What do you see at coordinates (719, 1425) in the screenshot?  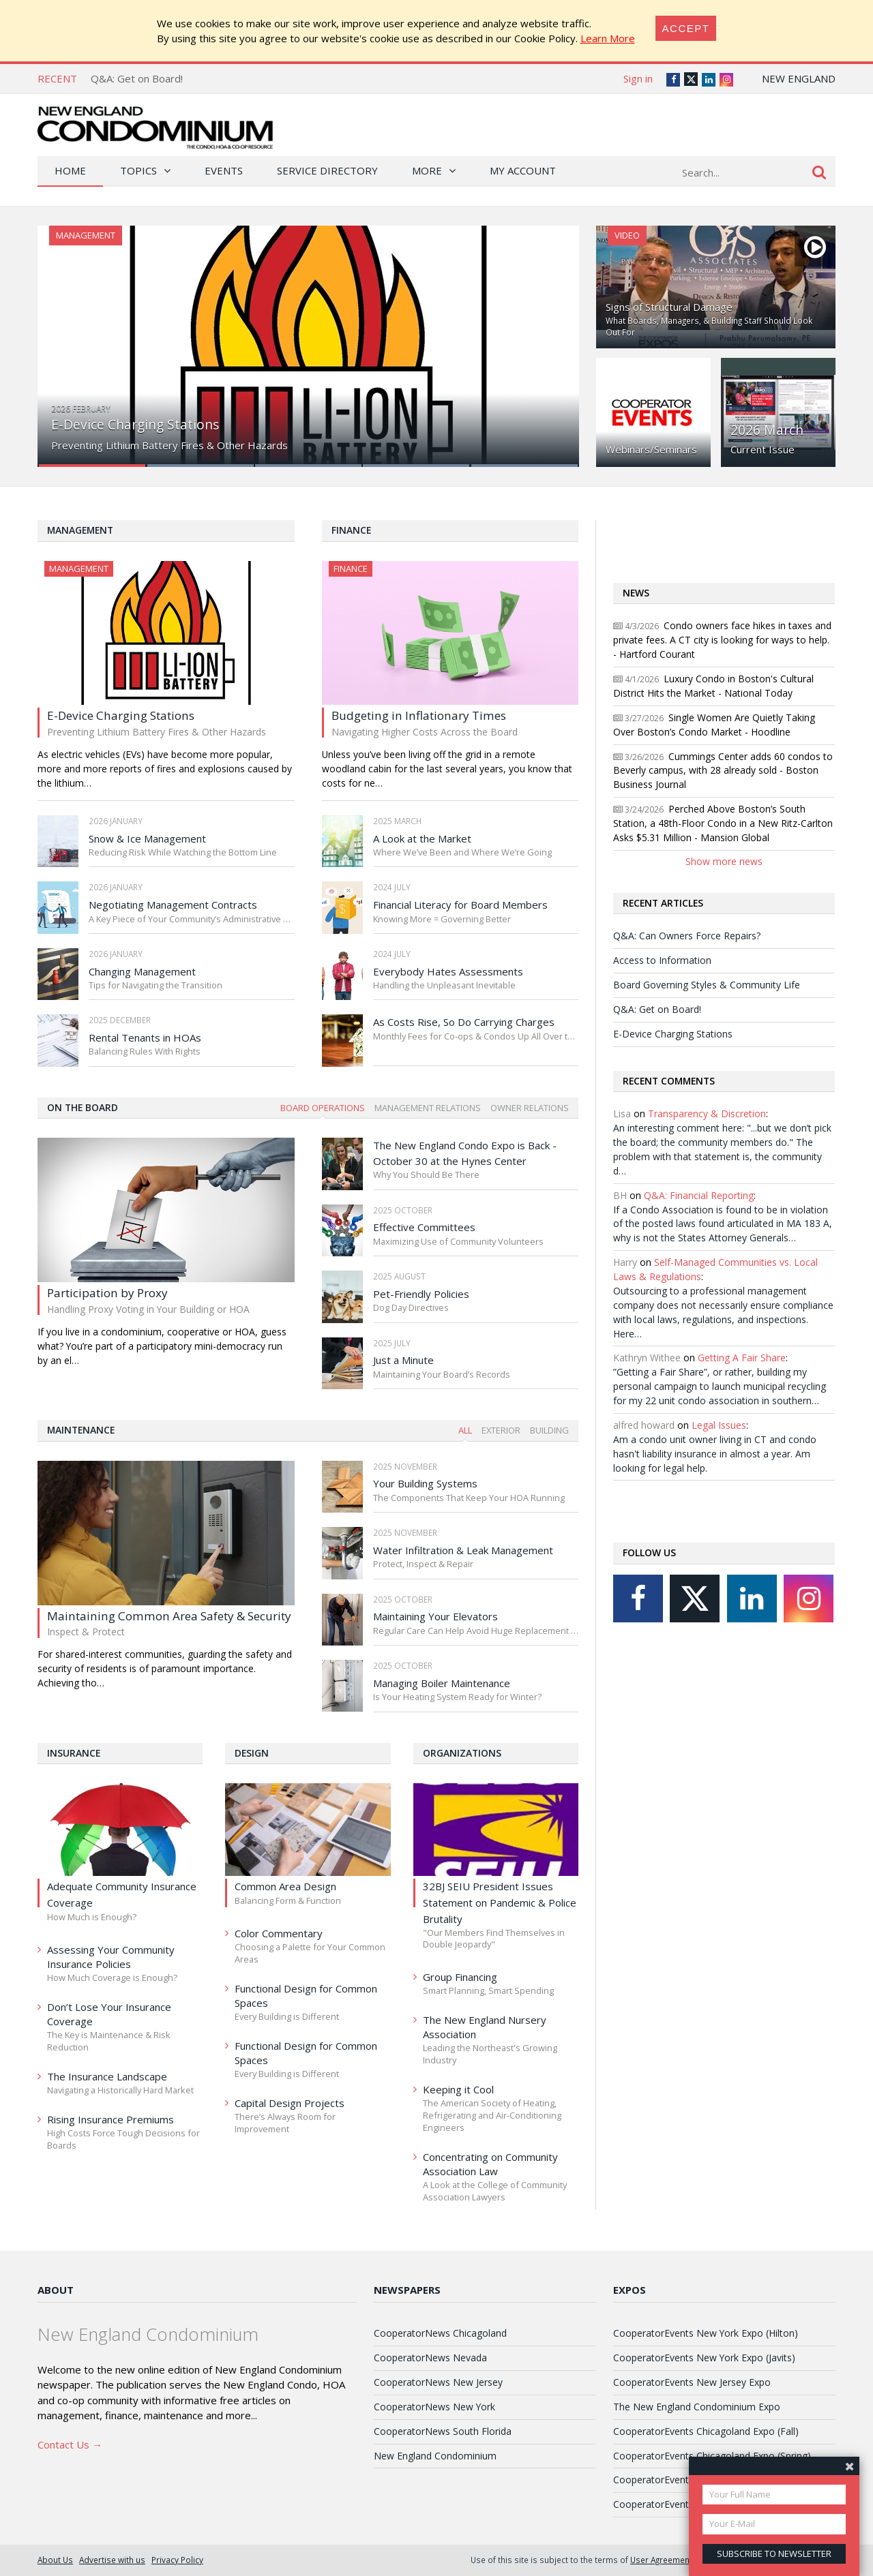 I see `Legal Issues` at bounding box center [719, 1425].